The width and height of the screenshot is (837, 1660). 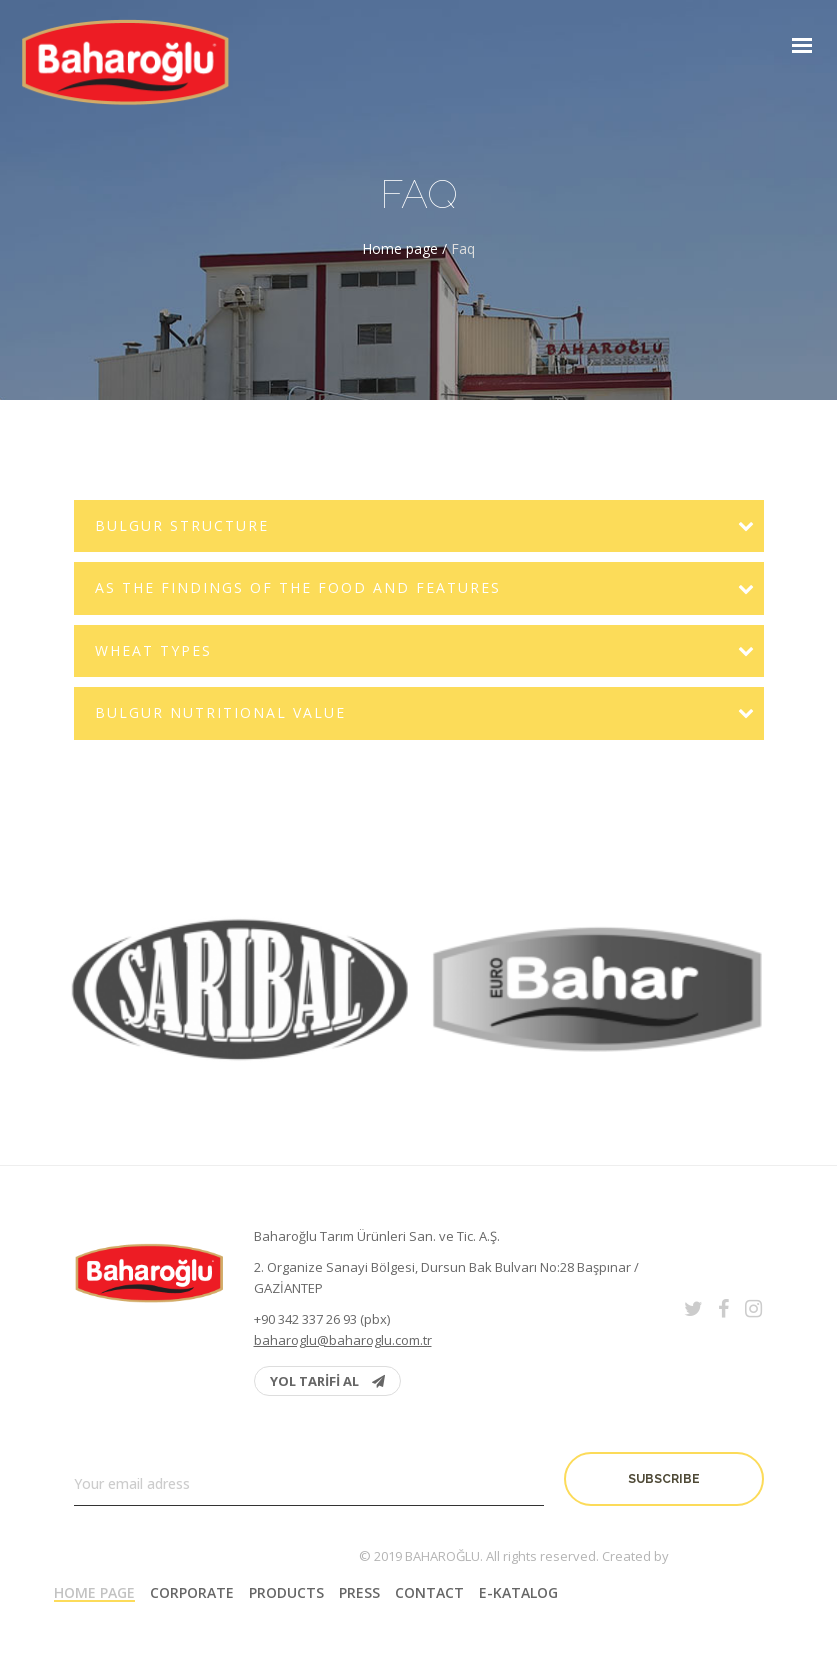 What do you see at coordinates (359, 1593) in the screenshot?
I see `PRESS` at bounding box center [359, 1593].